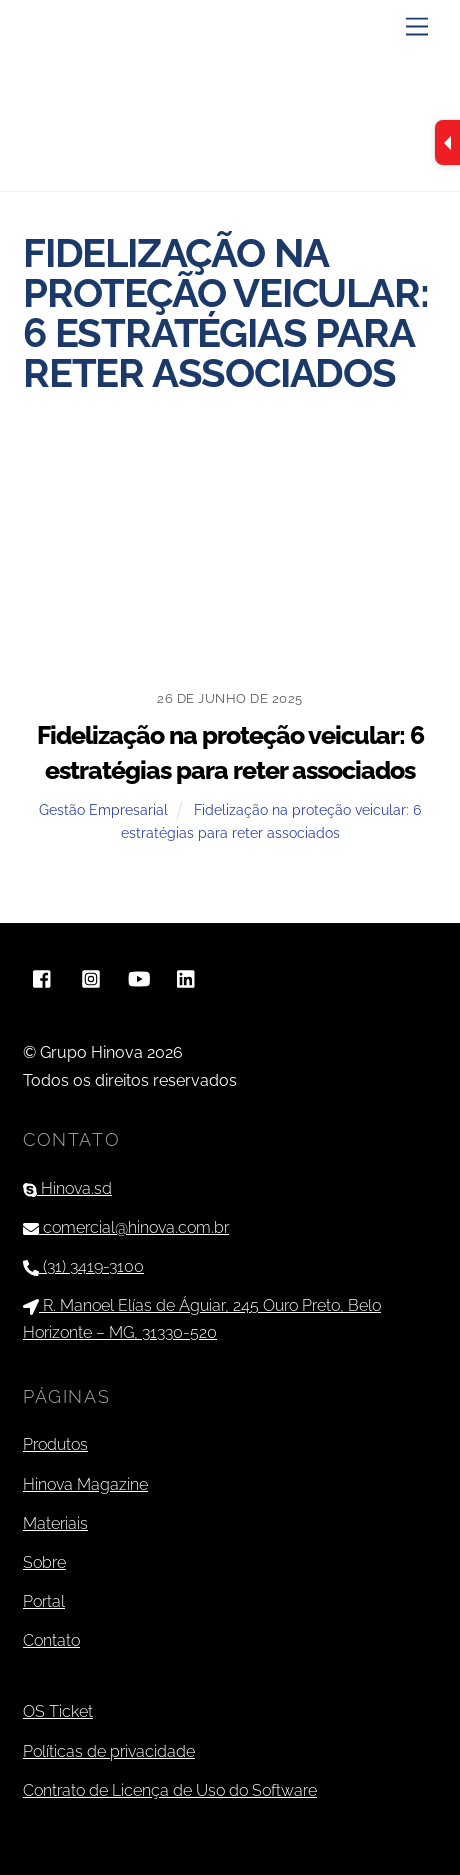 This screenshot has width=460, height=1875. What do you see at coordinates (58, 1711) in the screenshot?
I see `OS Ticket` at bounding box center [58, 1711].